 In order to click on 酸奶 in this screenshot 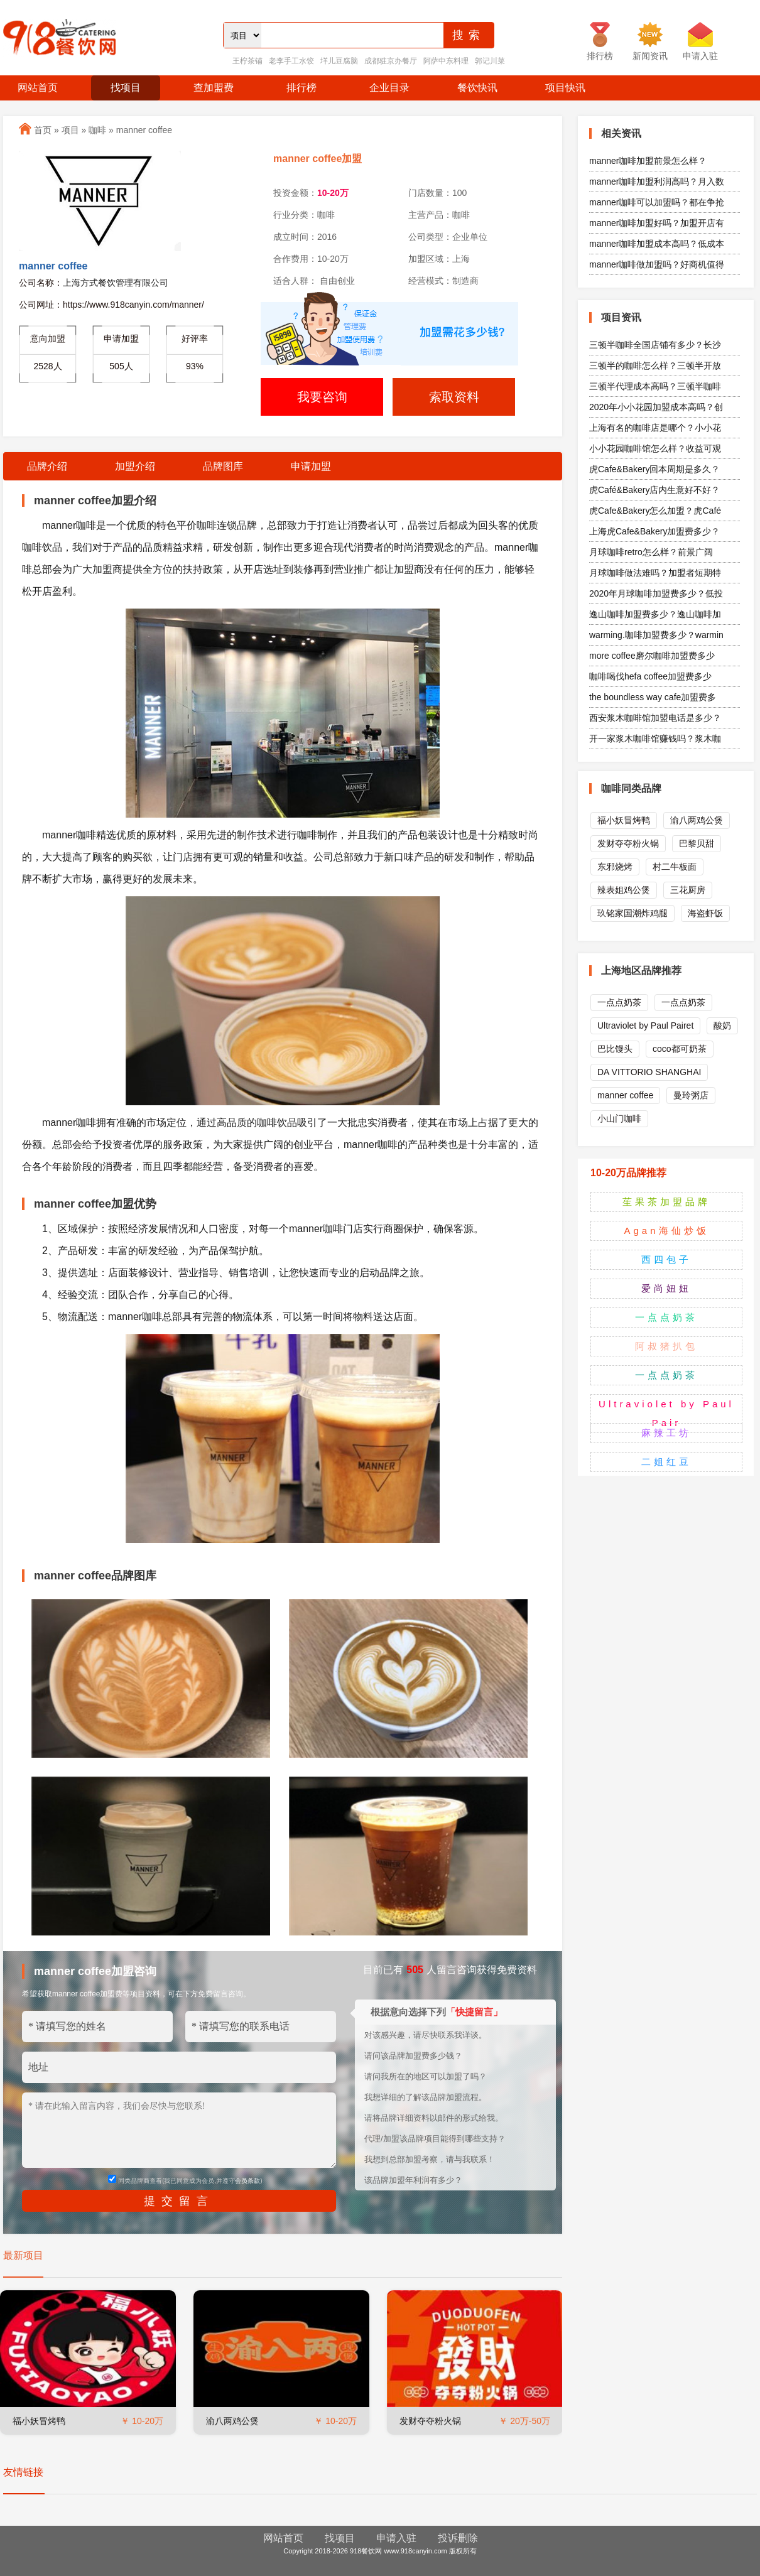, I will do `click(722, 1025)`.